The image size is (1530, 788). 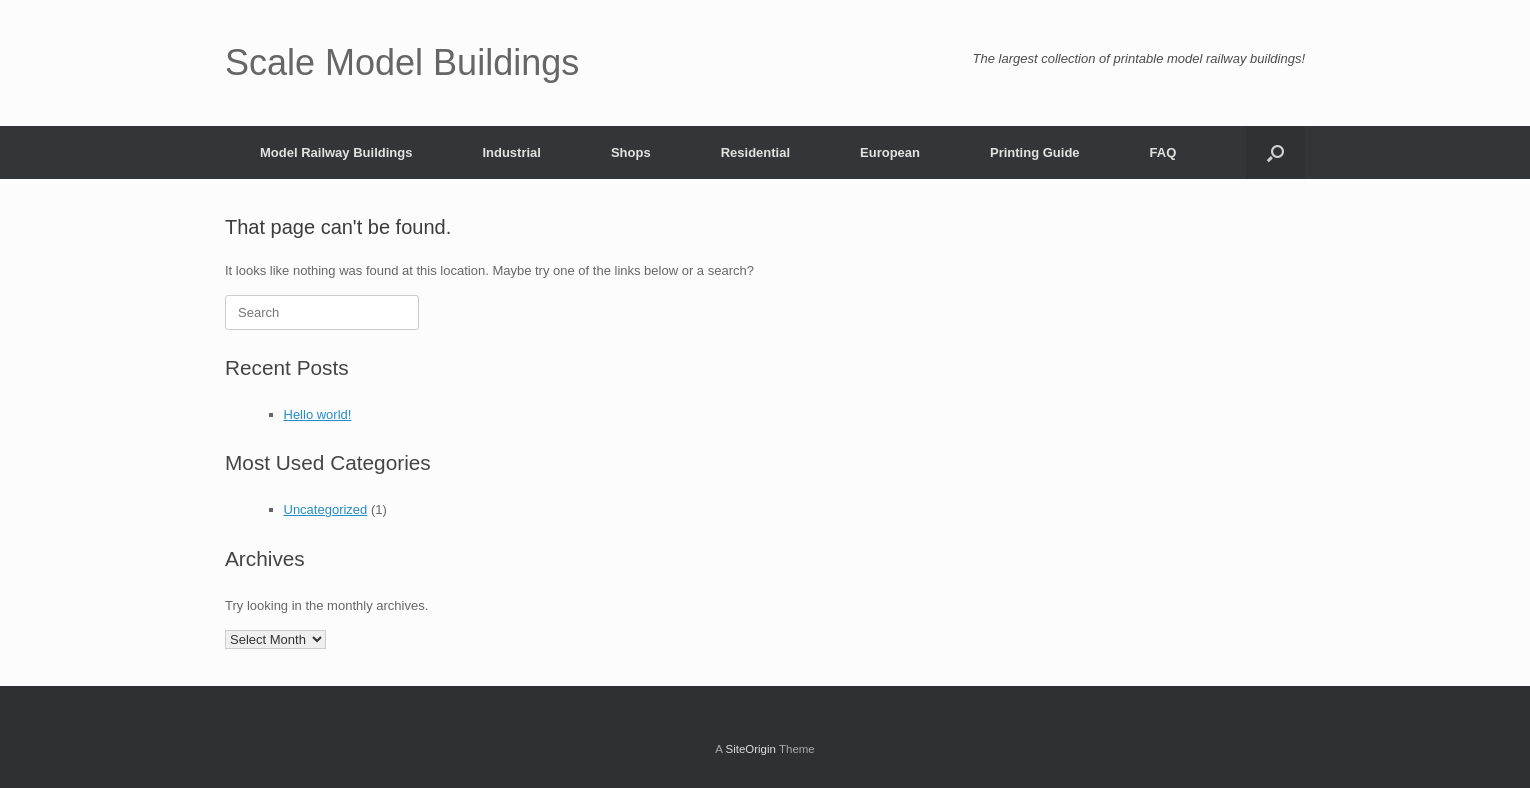 What do you see at coordinates (750, 749) in the screenshot?
I see `SiteOrigin` at bounding box center [750, 749].